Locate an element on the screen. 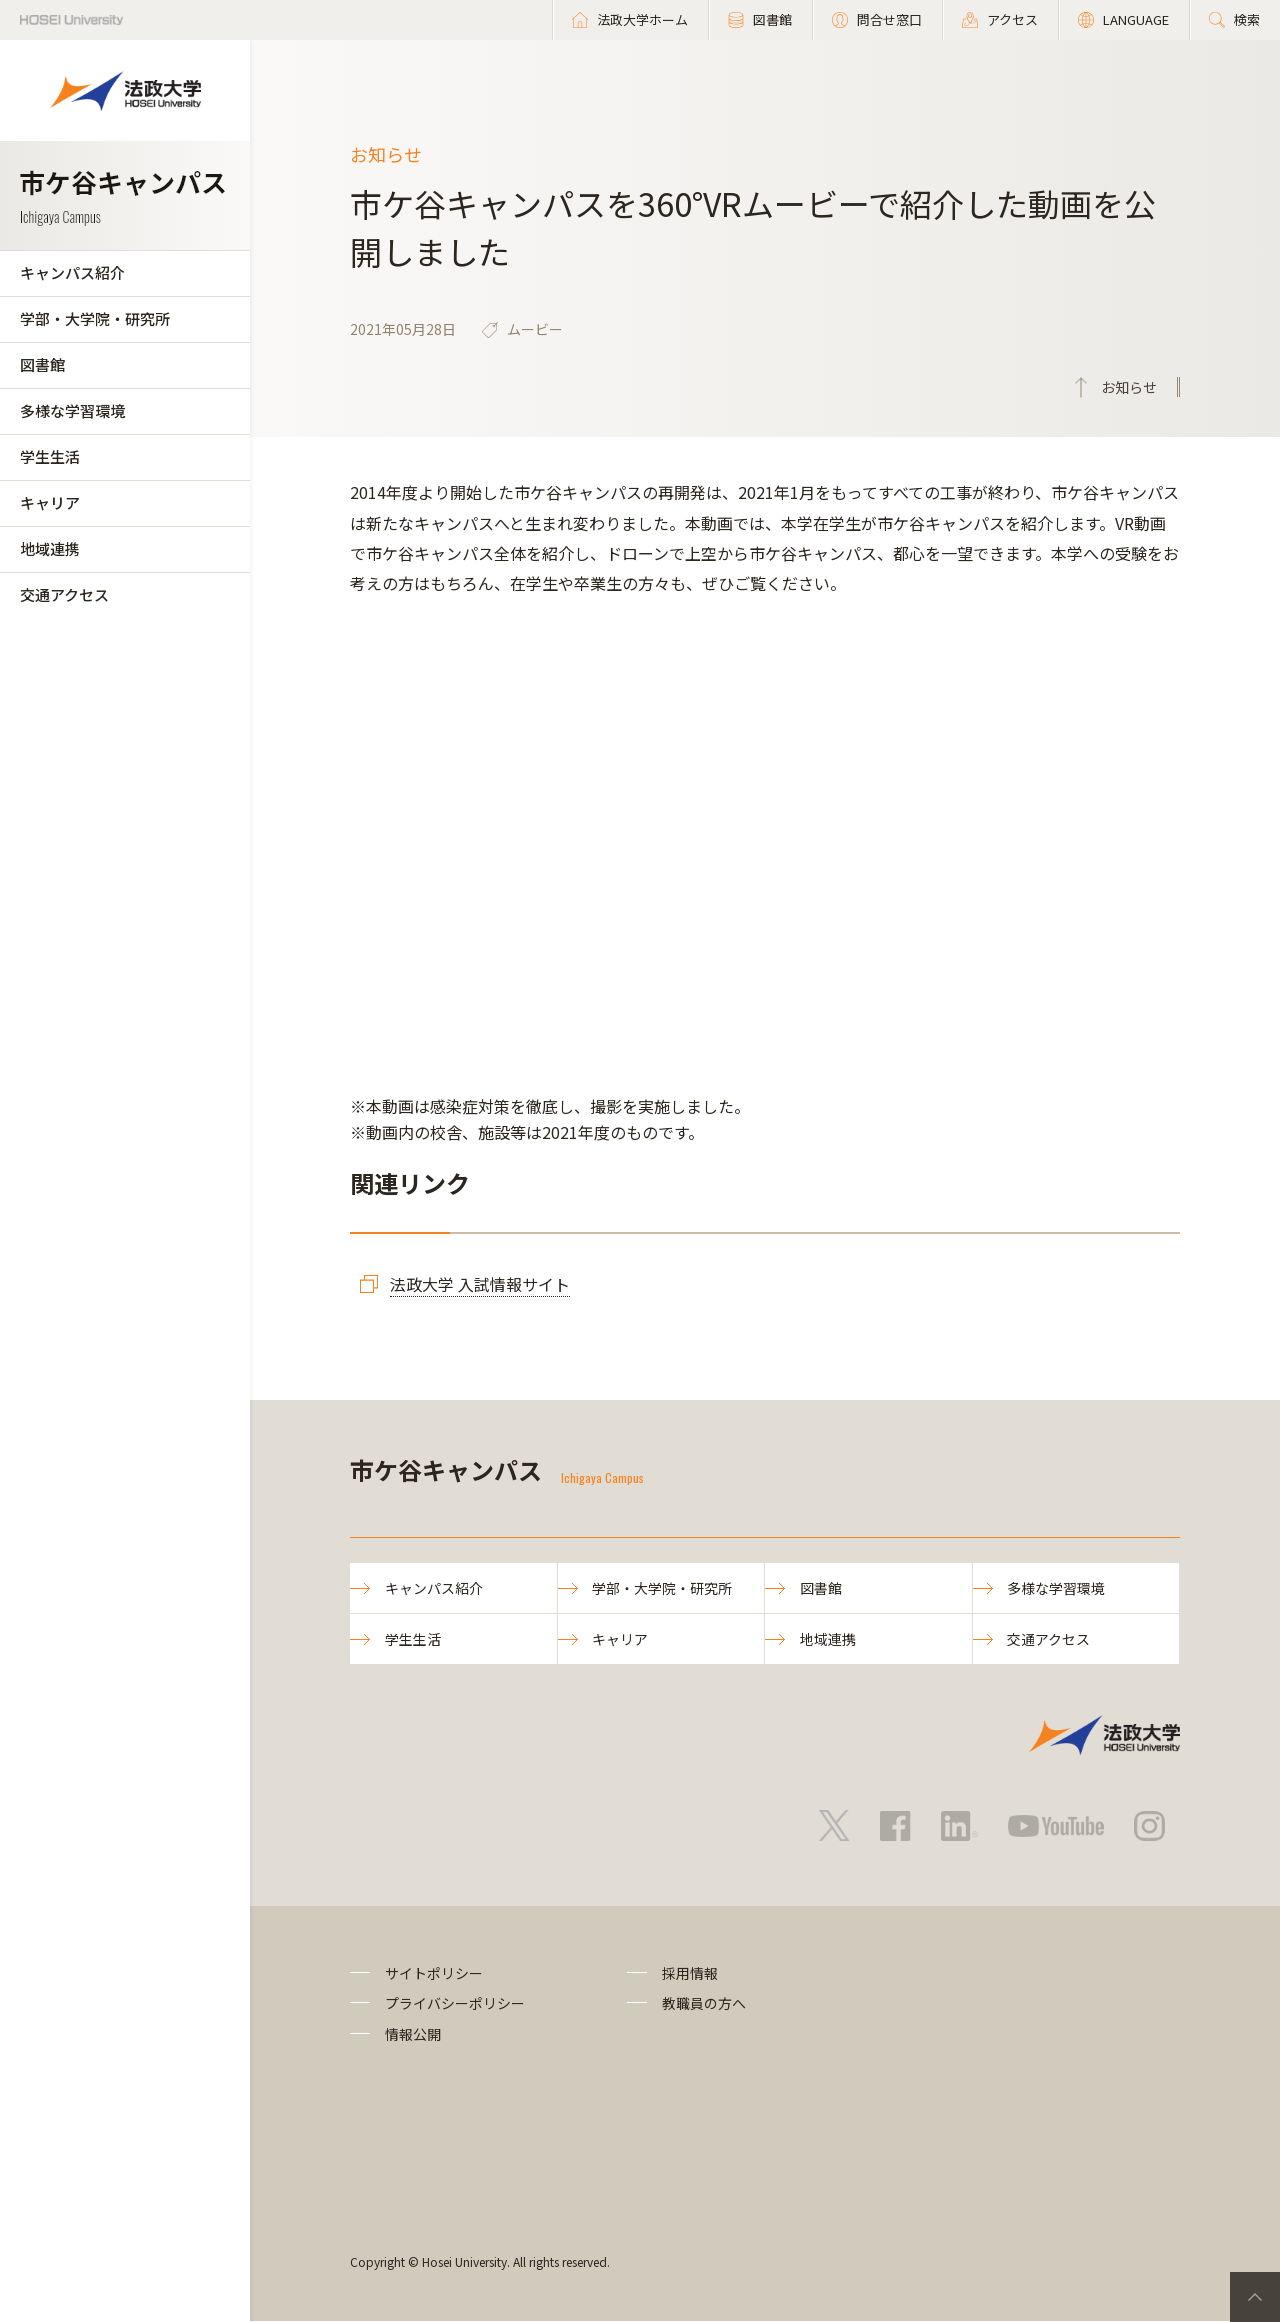  情報公開 is located at coordinates (413, 2034).